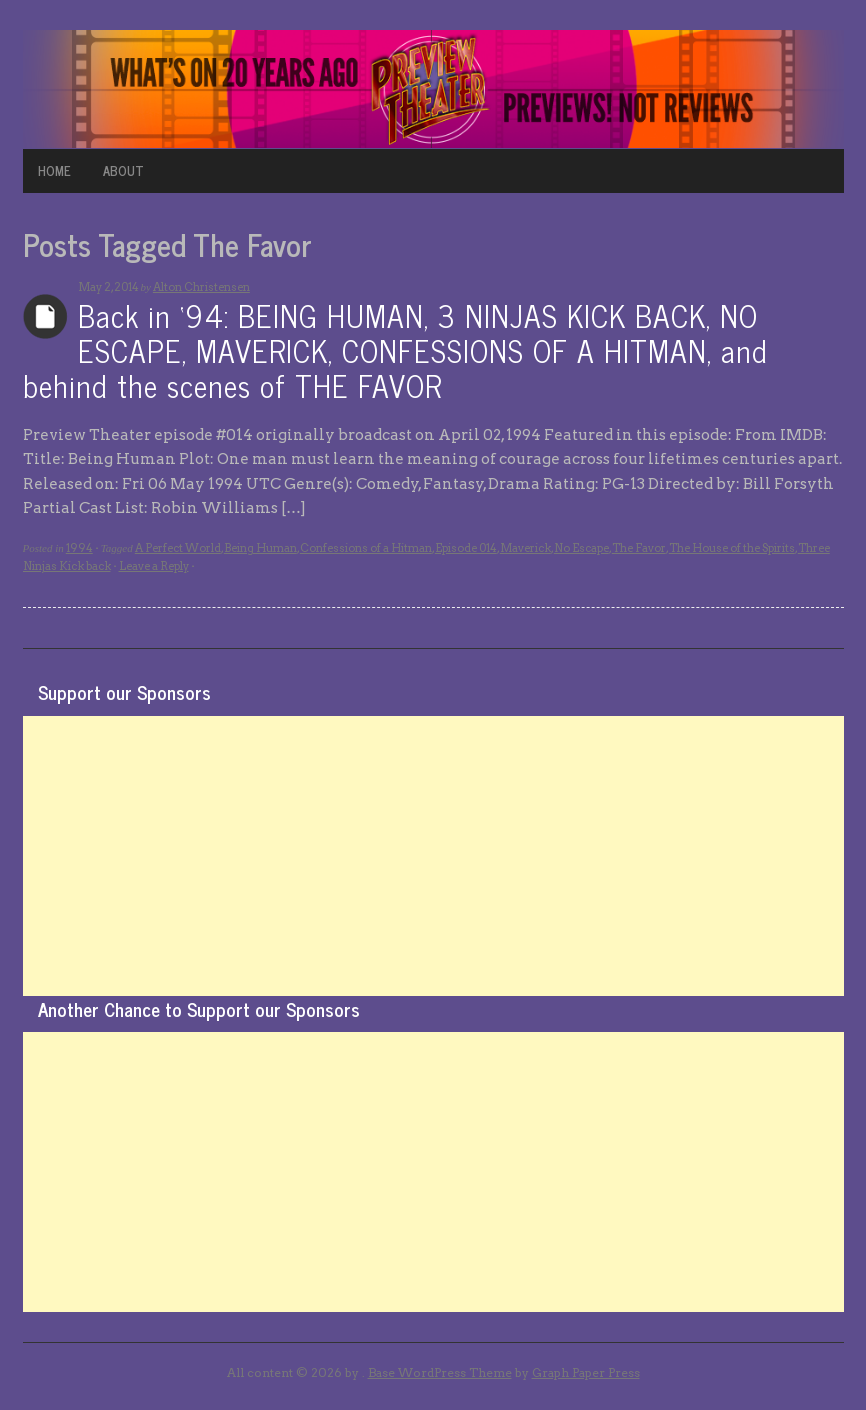 The height and width of the screenshot is (1410, 866). Describe the element at coordinates (433, 856) in the screenshot. I see `[Advertisement]` at that location.